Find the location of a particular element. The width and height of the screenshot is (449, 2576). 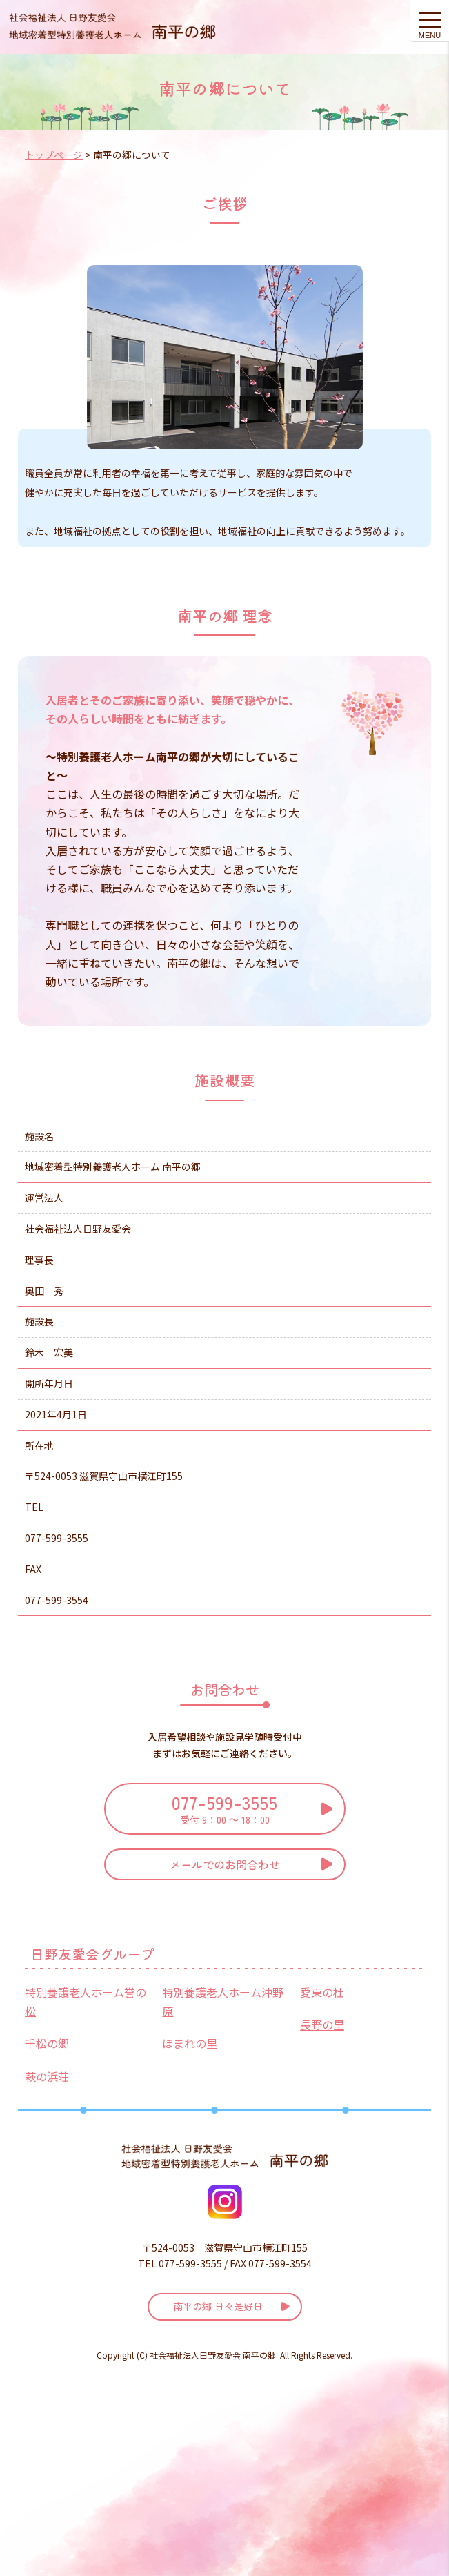

南平の郷 日々是好日 is located at coordinates (218, 2306).